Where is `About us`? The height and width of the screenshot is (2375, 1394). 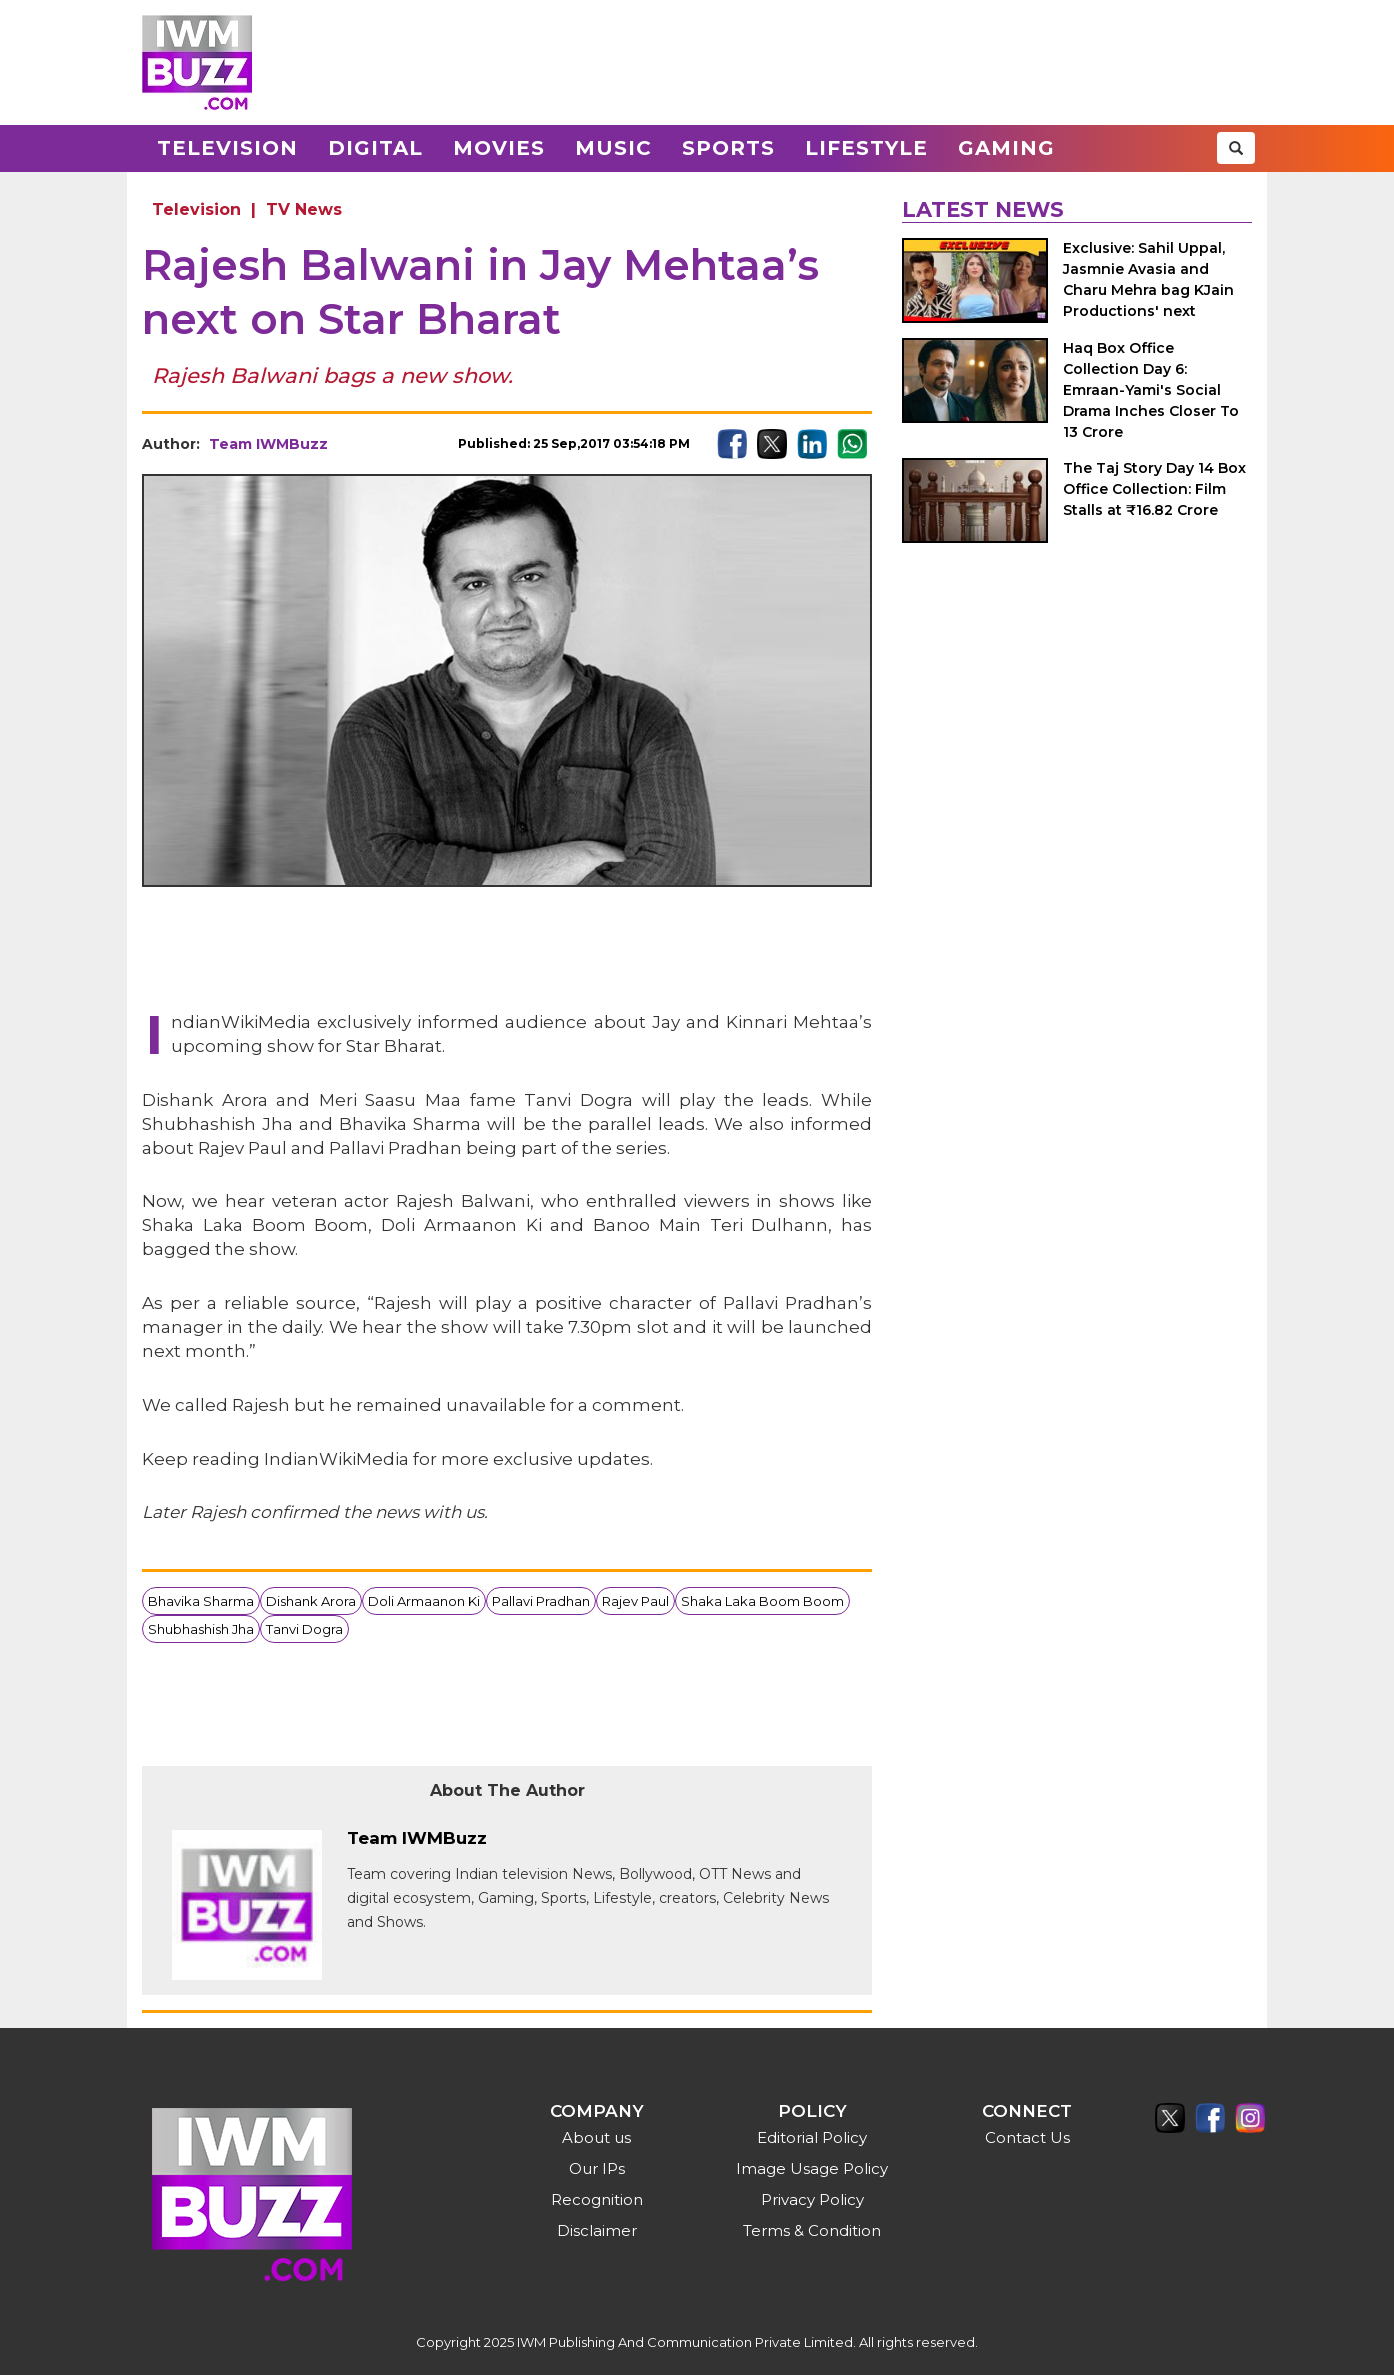
About us is located at coordinates (596, 2137).